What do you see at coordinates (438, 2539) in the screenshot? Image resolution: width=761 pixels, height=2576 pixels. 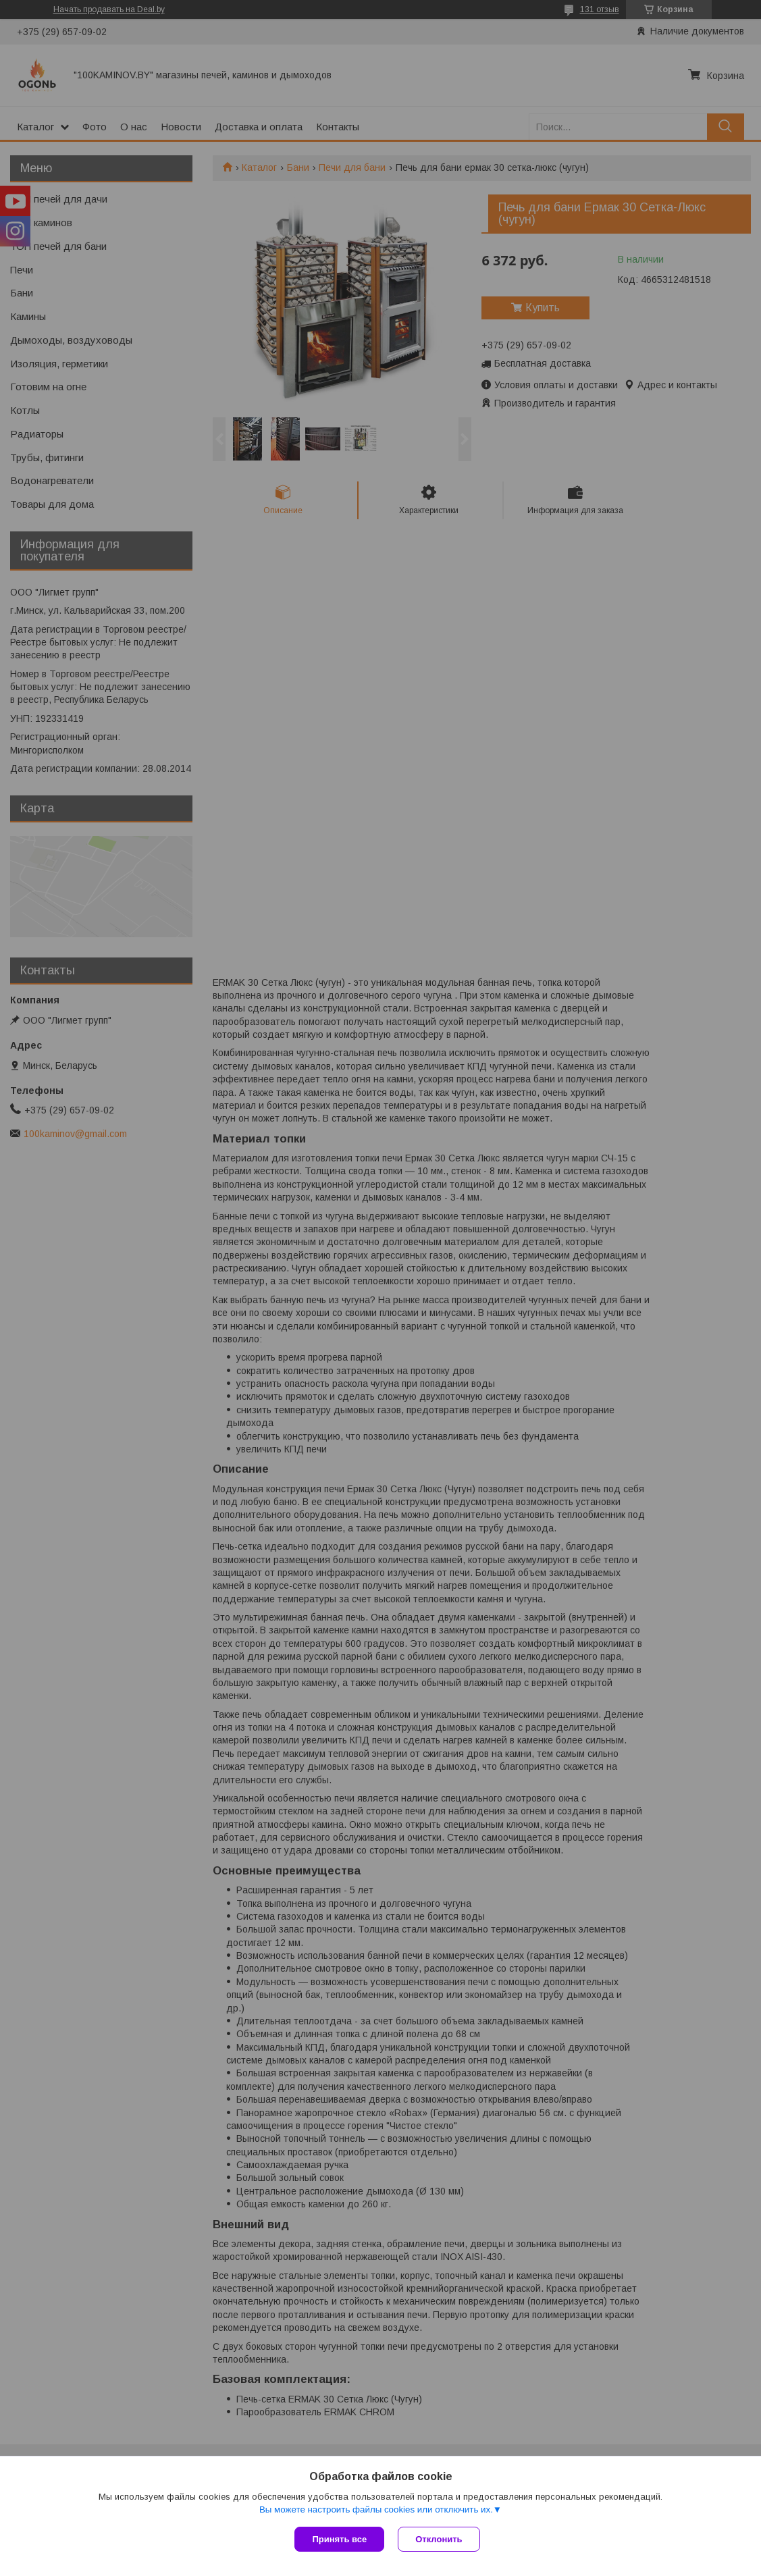 I see `Отклонить` at bounding box center [438, 2539].